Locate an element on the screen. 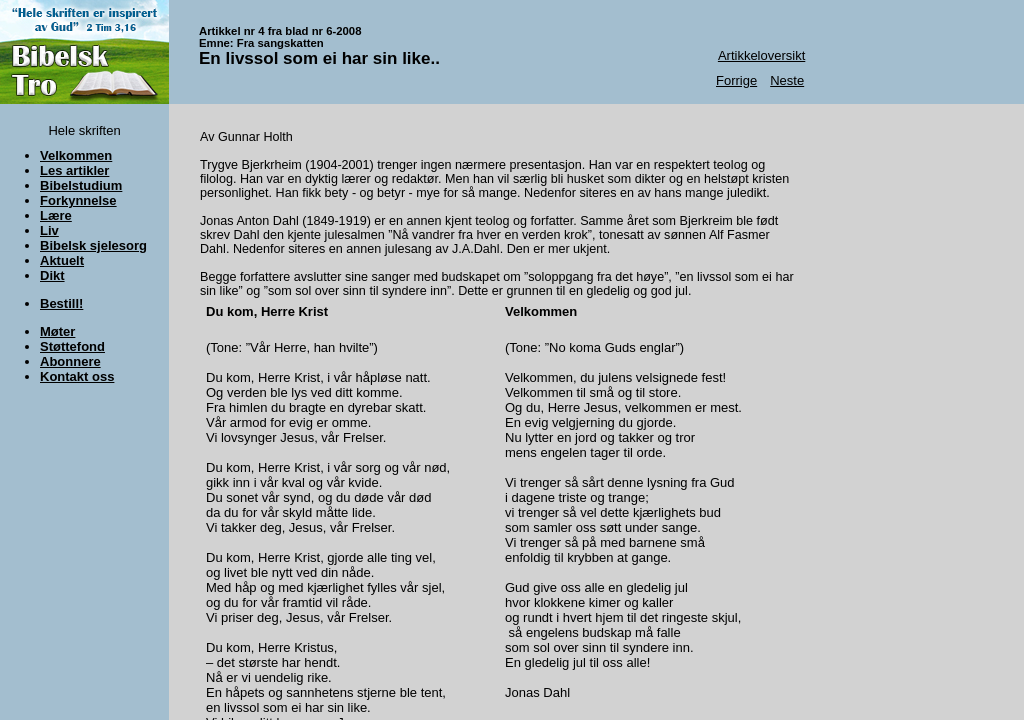  Neste is located at coordinates (787, 80).